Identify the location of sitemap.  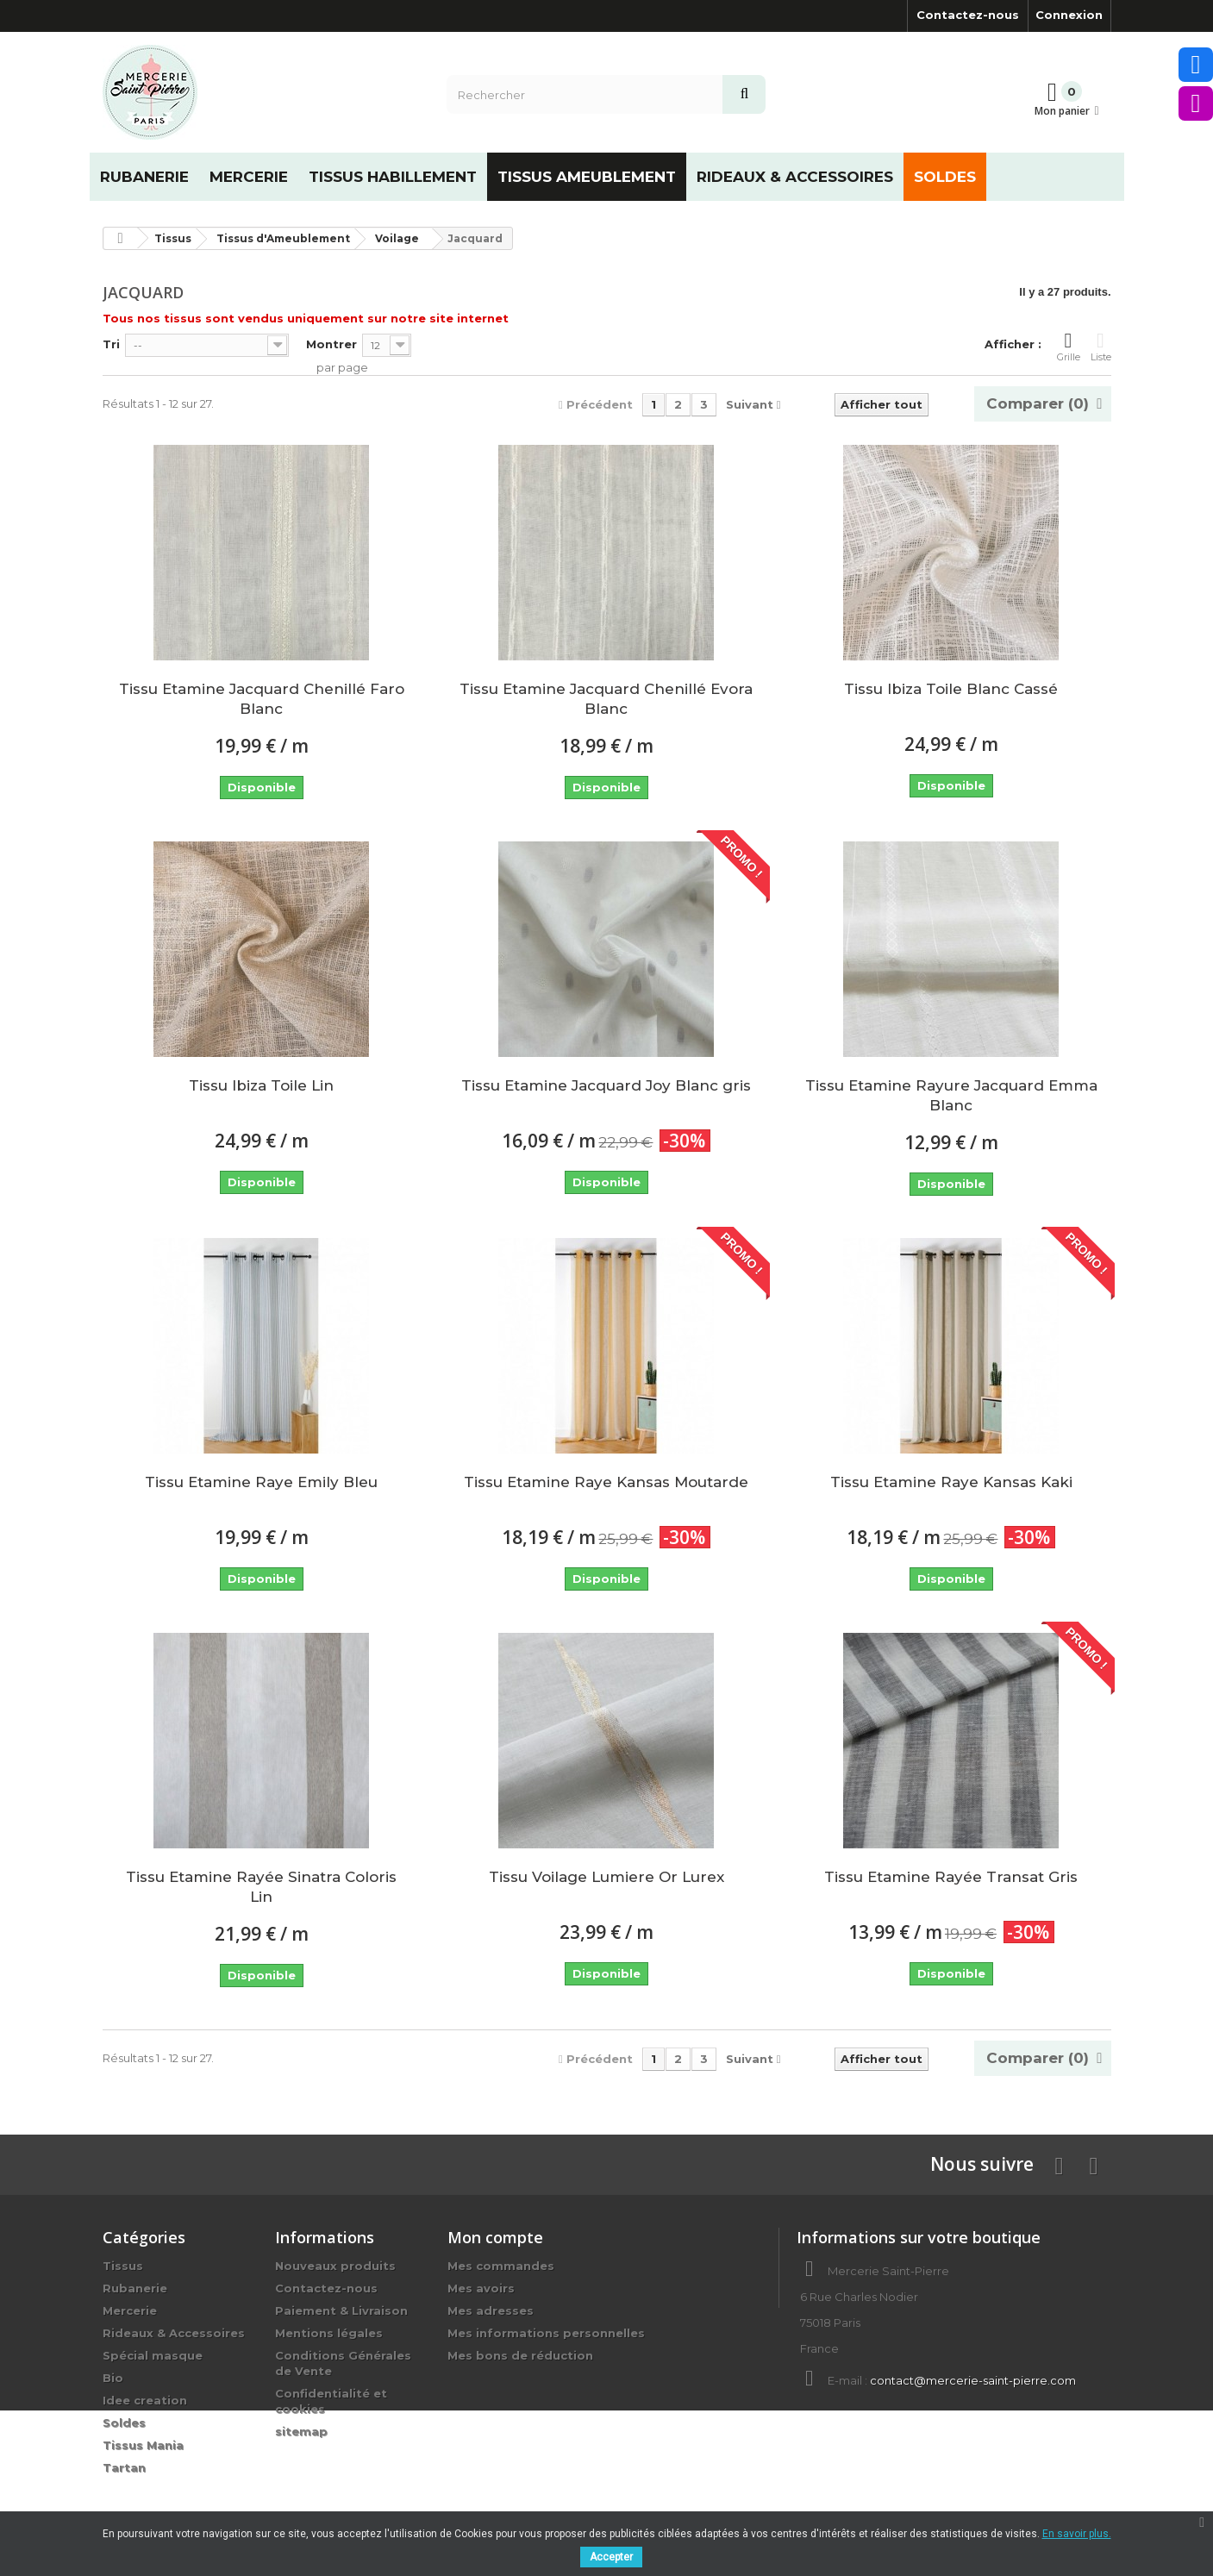
(301, 2431).